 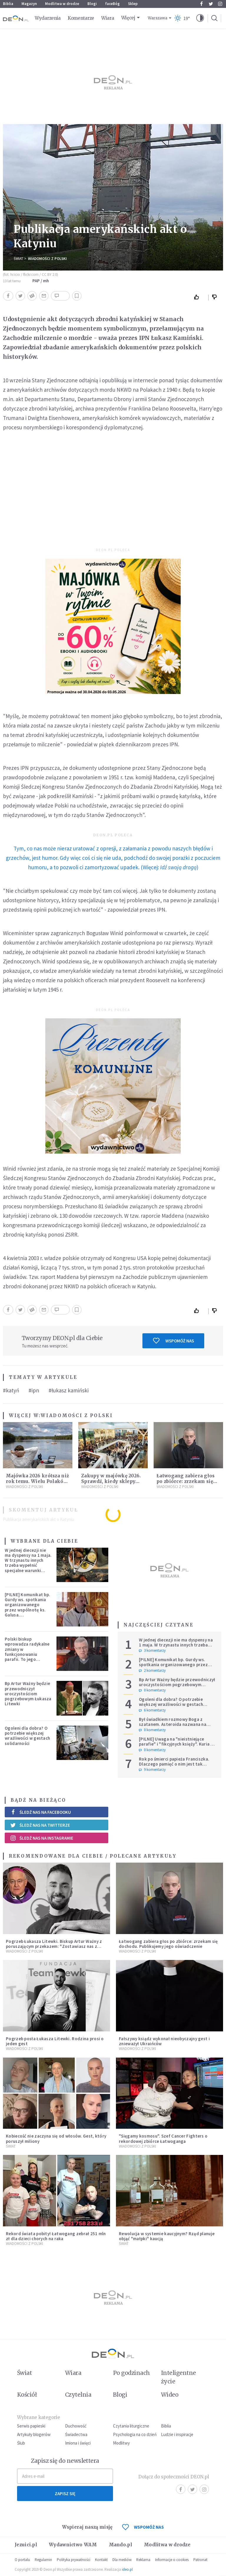 What do you see at coordinates (28, 1562) in the screenshot?
I see `W jednej diecezji nie ma dyspensy na 1 maja. W trzynastu innych trzeba wypełnić specjalne warunki [PEŁNA LISTA]` at bounding box center [28, 1562].